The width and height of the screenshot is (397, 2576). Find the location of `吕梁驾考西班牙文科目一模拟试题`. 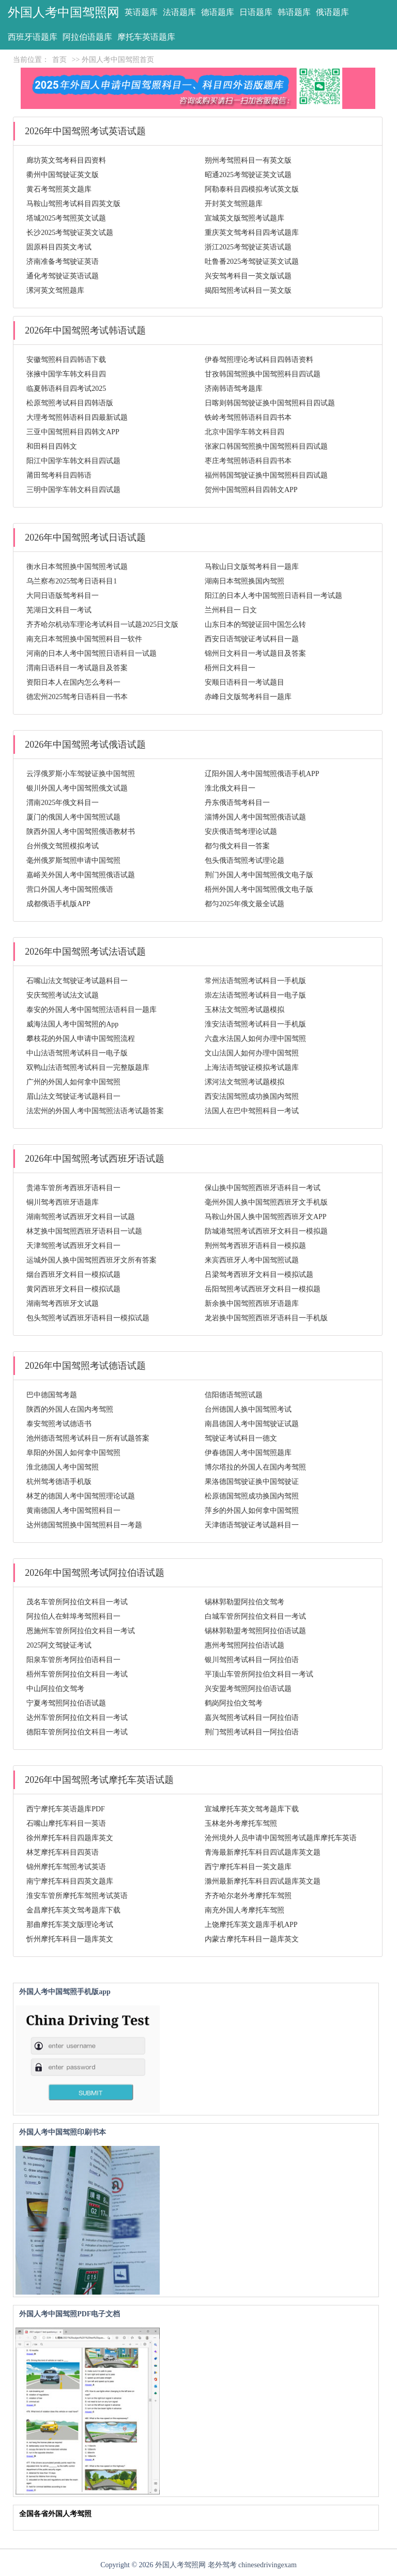

吕梁驾考西班牙文科目一模拟试题 is located at coordinates (259, 1274).